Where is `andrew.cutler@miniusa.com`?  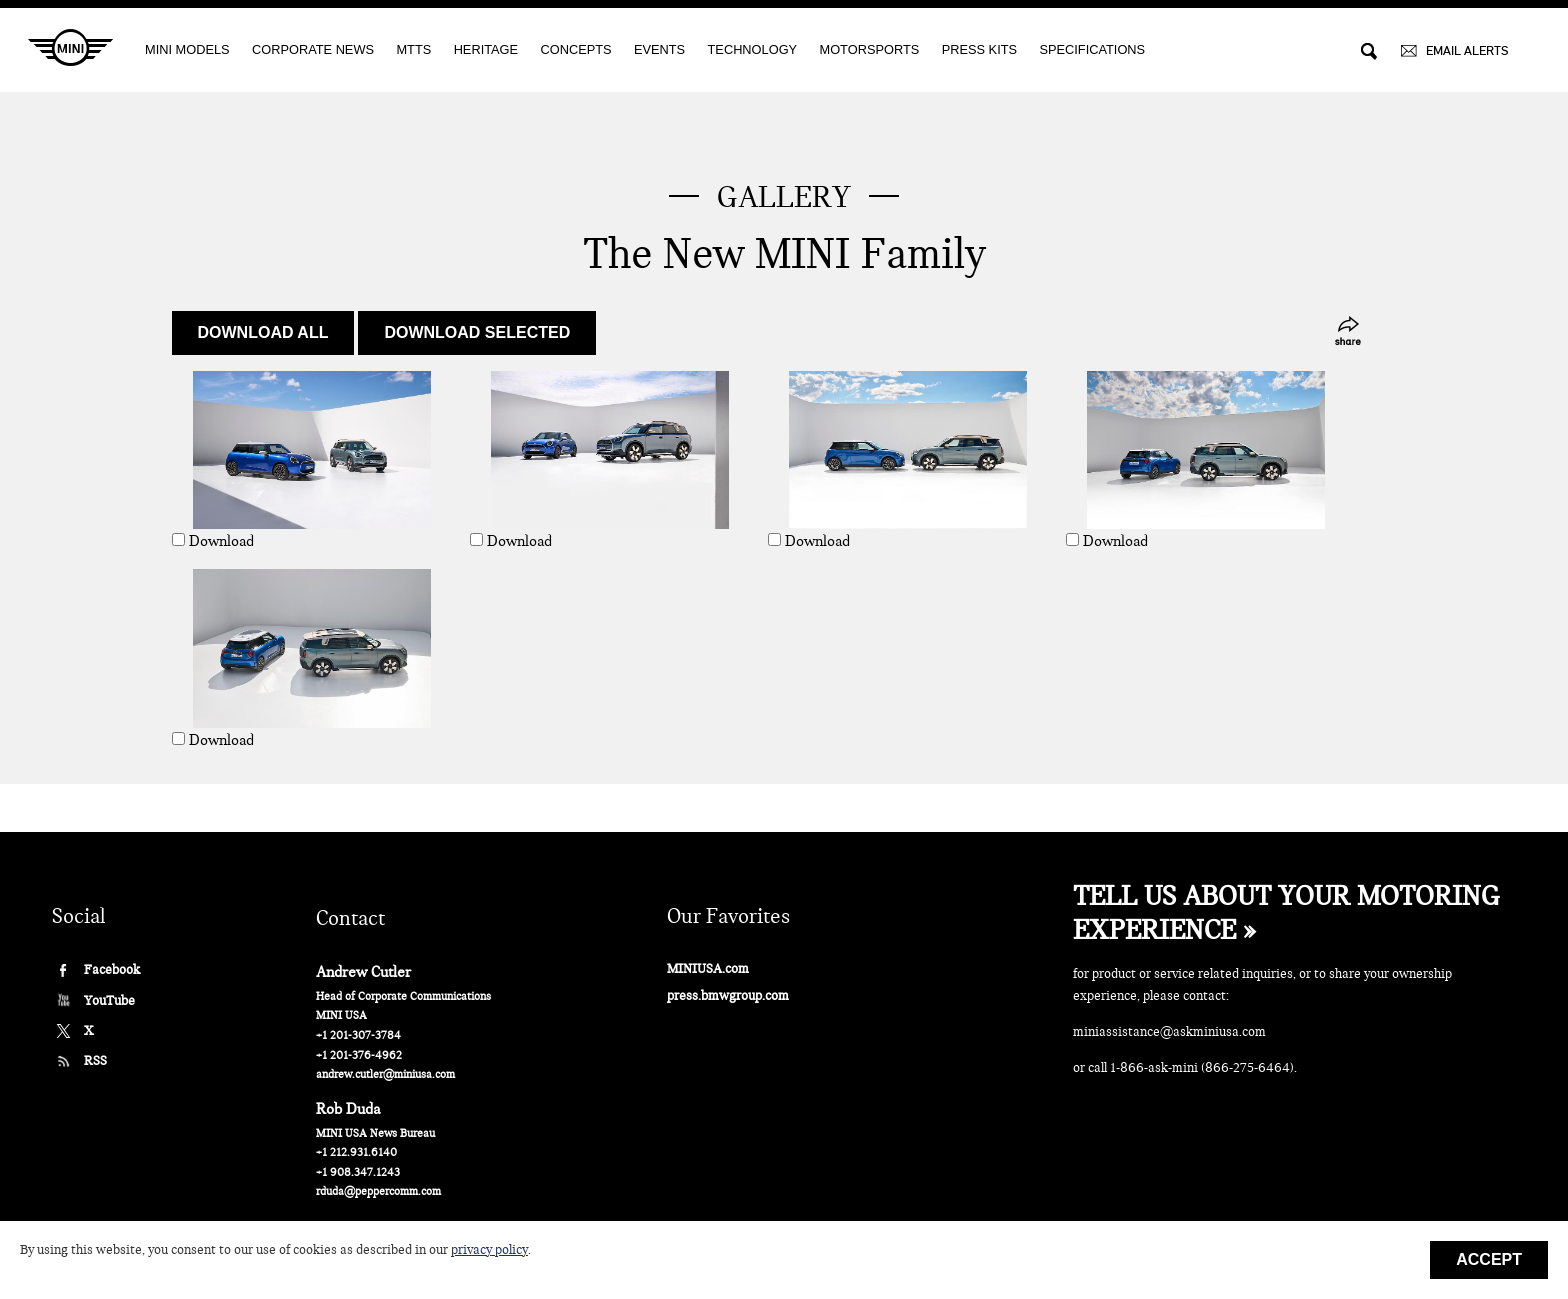
andrew.cutler@miniusa.com is located at coordinates (385, 1074).